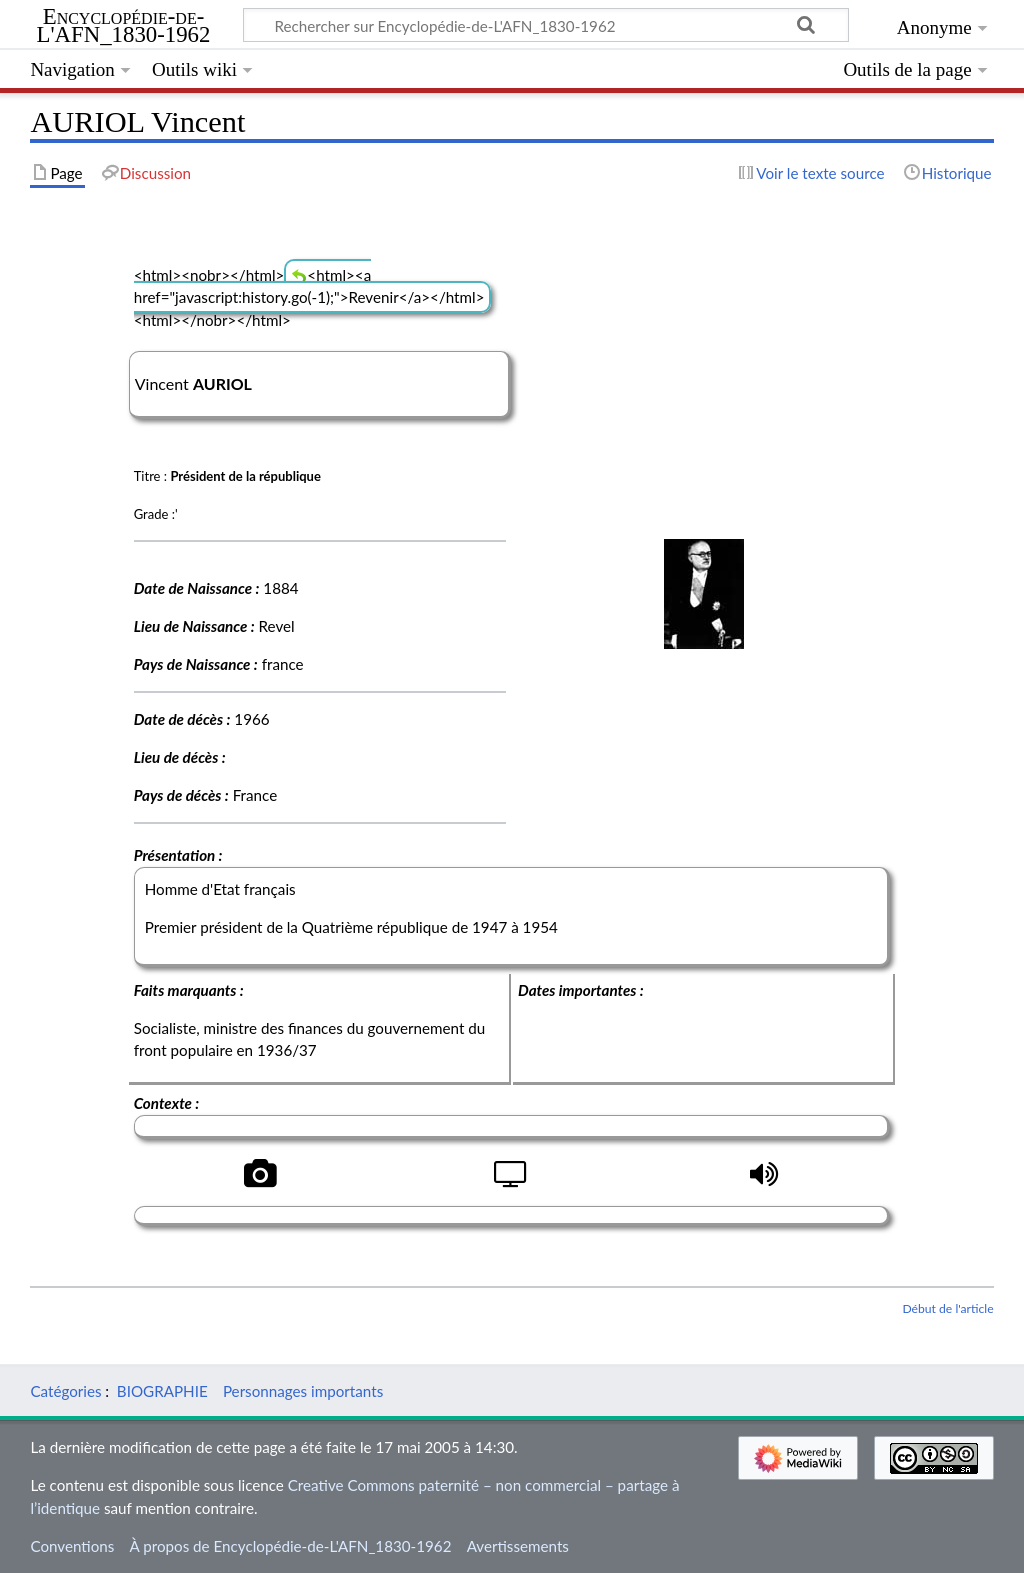 This screenshot has width=1024, height=1573. What do you see at coordinates (947, 1308) in the screenshot?
I see `Début de l'article` at bounding box center [947, 1308].